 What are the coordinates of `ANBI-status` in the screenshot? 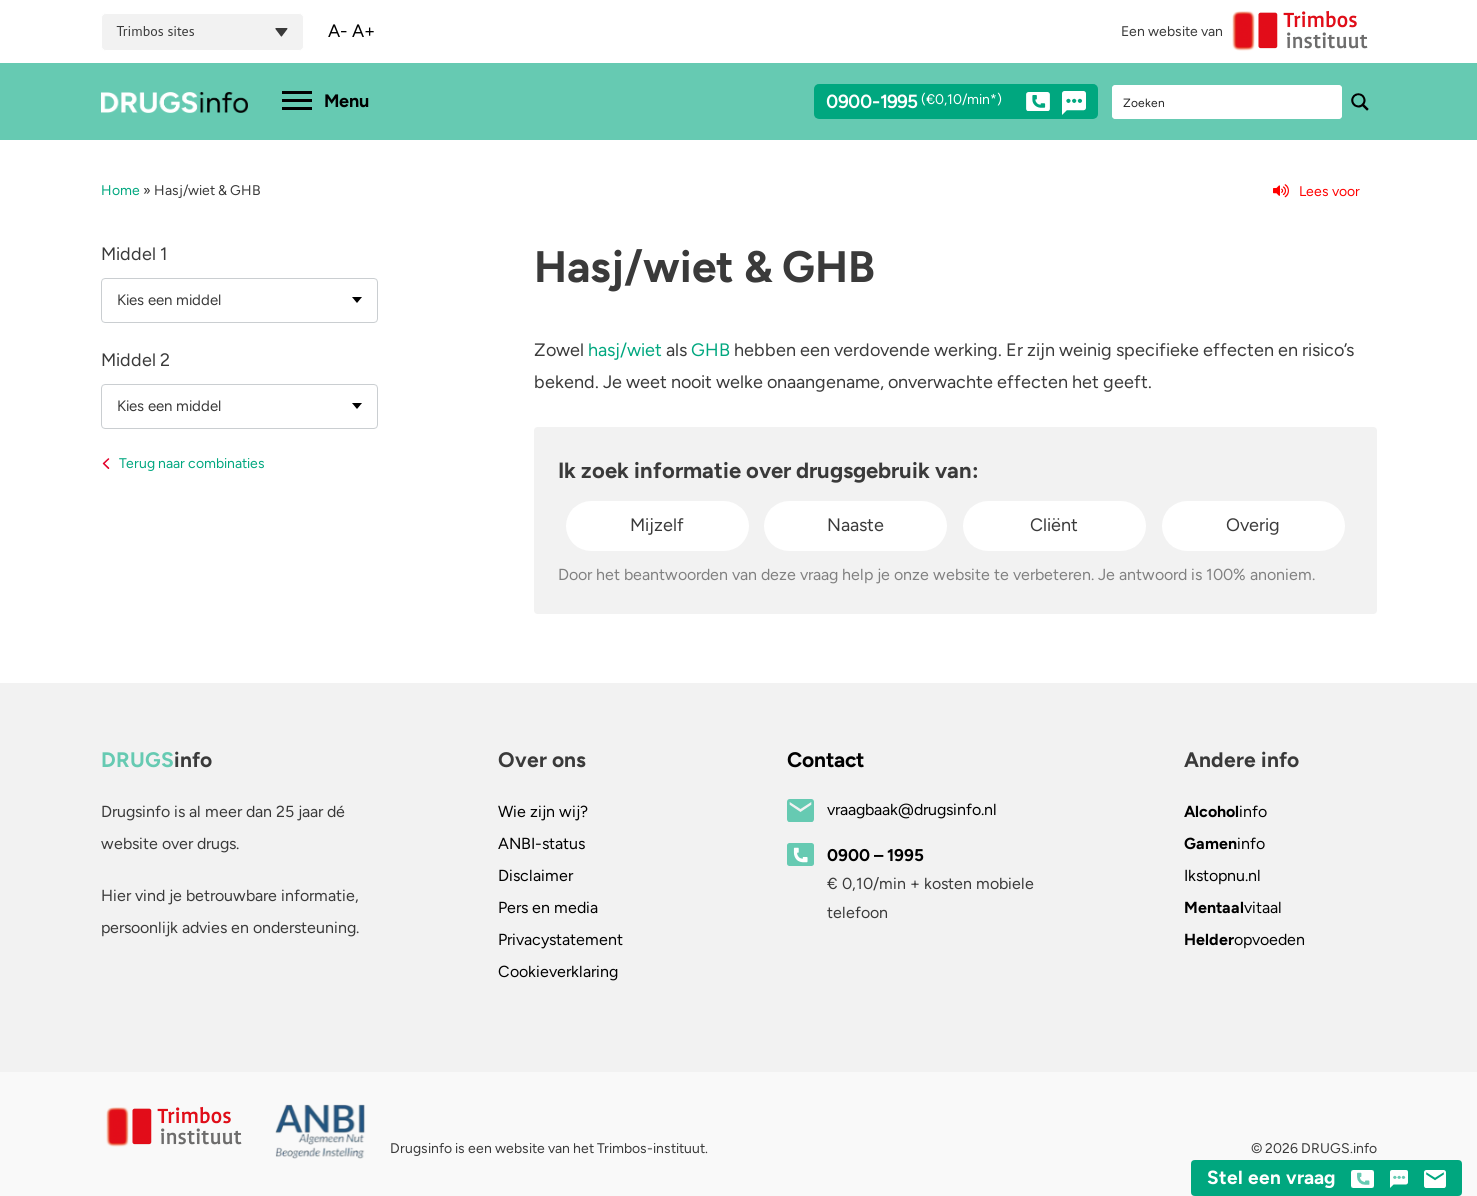 It's located at (541, 843).